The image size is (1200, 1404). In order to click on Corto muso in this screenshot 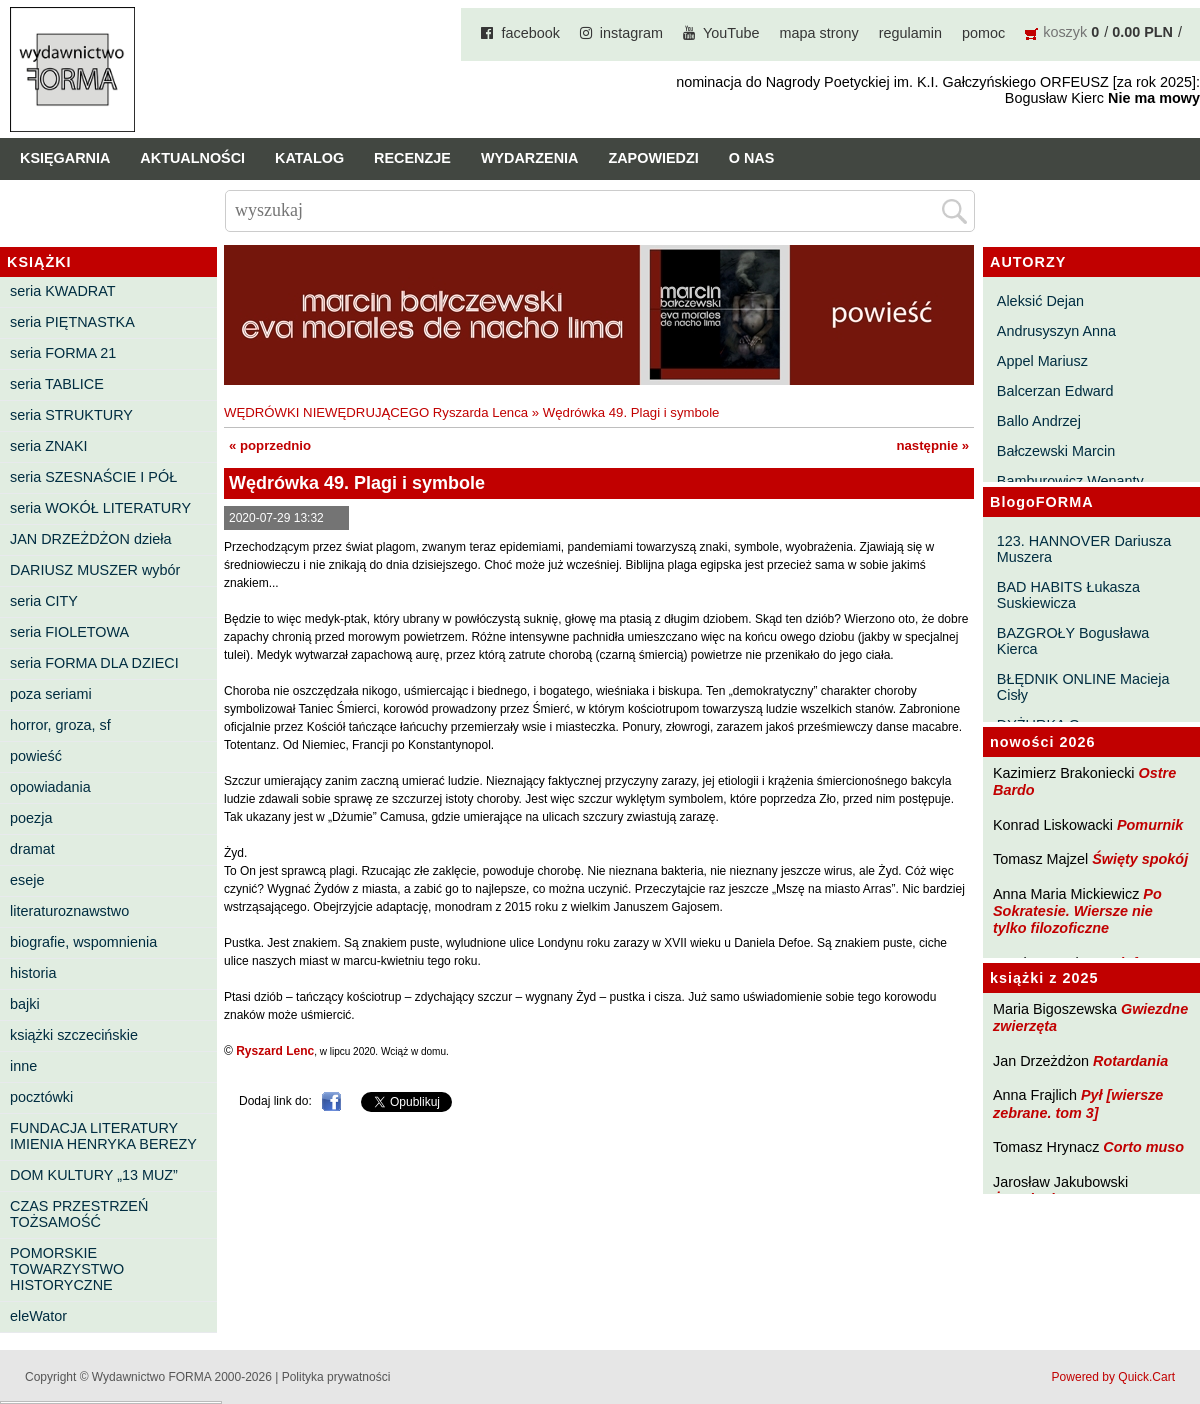, I will do `click(1143, 1147)`.